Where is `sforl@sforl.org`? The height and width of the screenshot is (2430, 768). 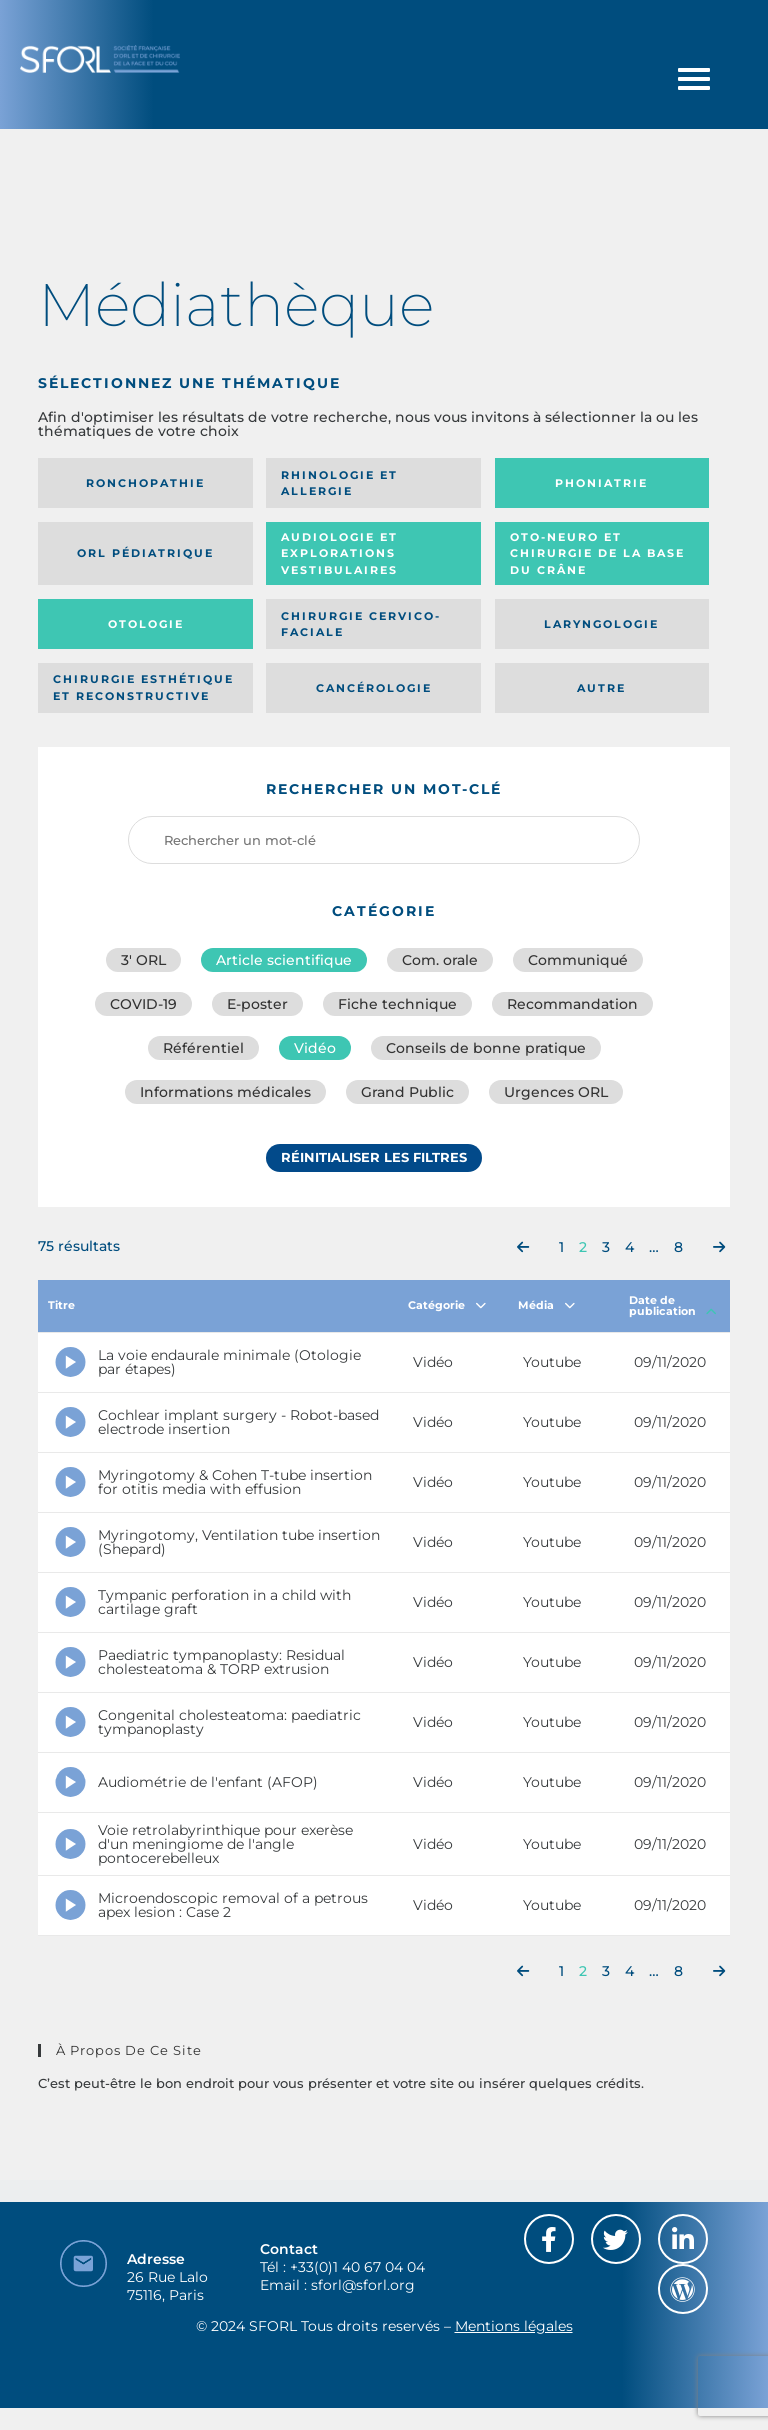
sforl@sforl.org is located at coordinates (363, 2285).